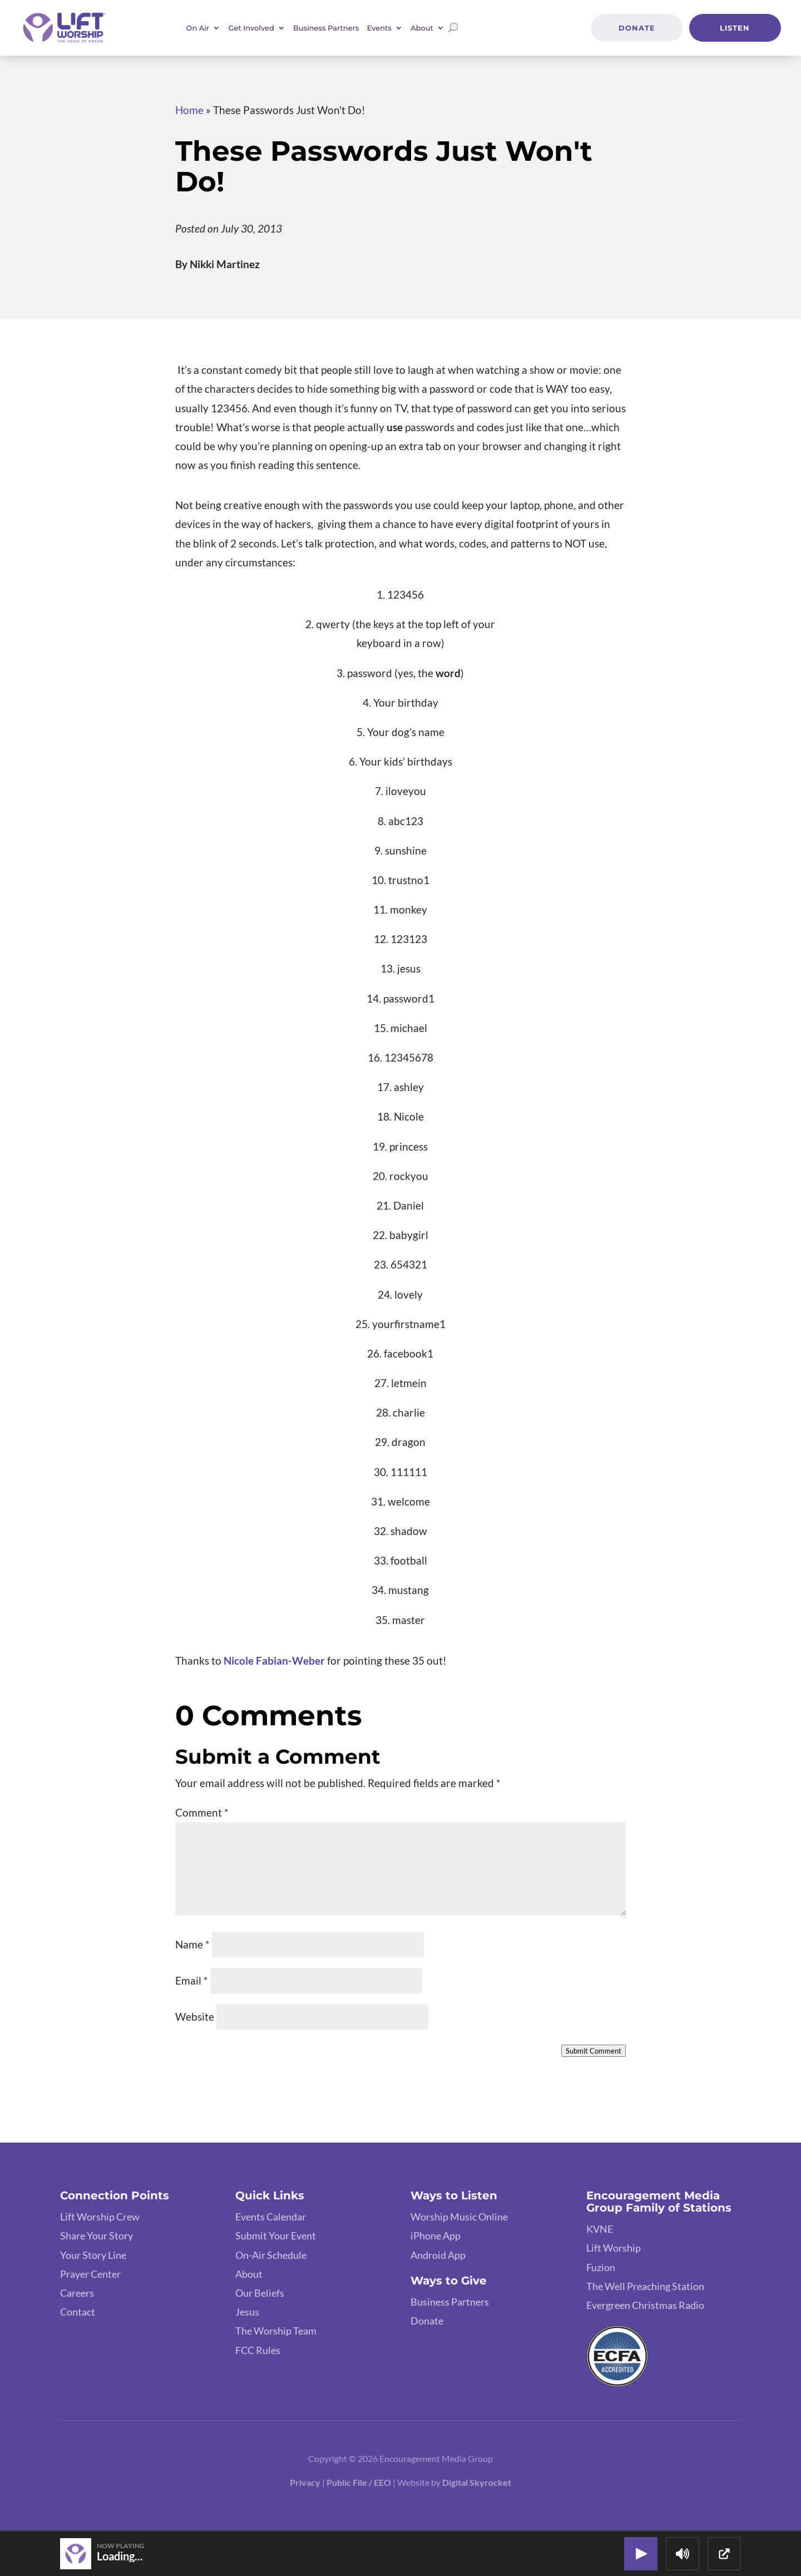  Describe the element at coordinates (259, 2293) in the screenshot. I see `Our Beliefs` at that location.